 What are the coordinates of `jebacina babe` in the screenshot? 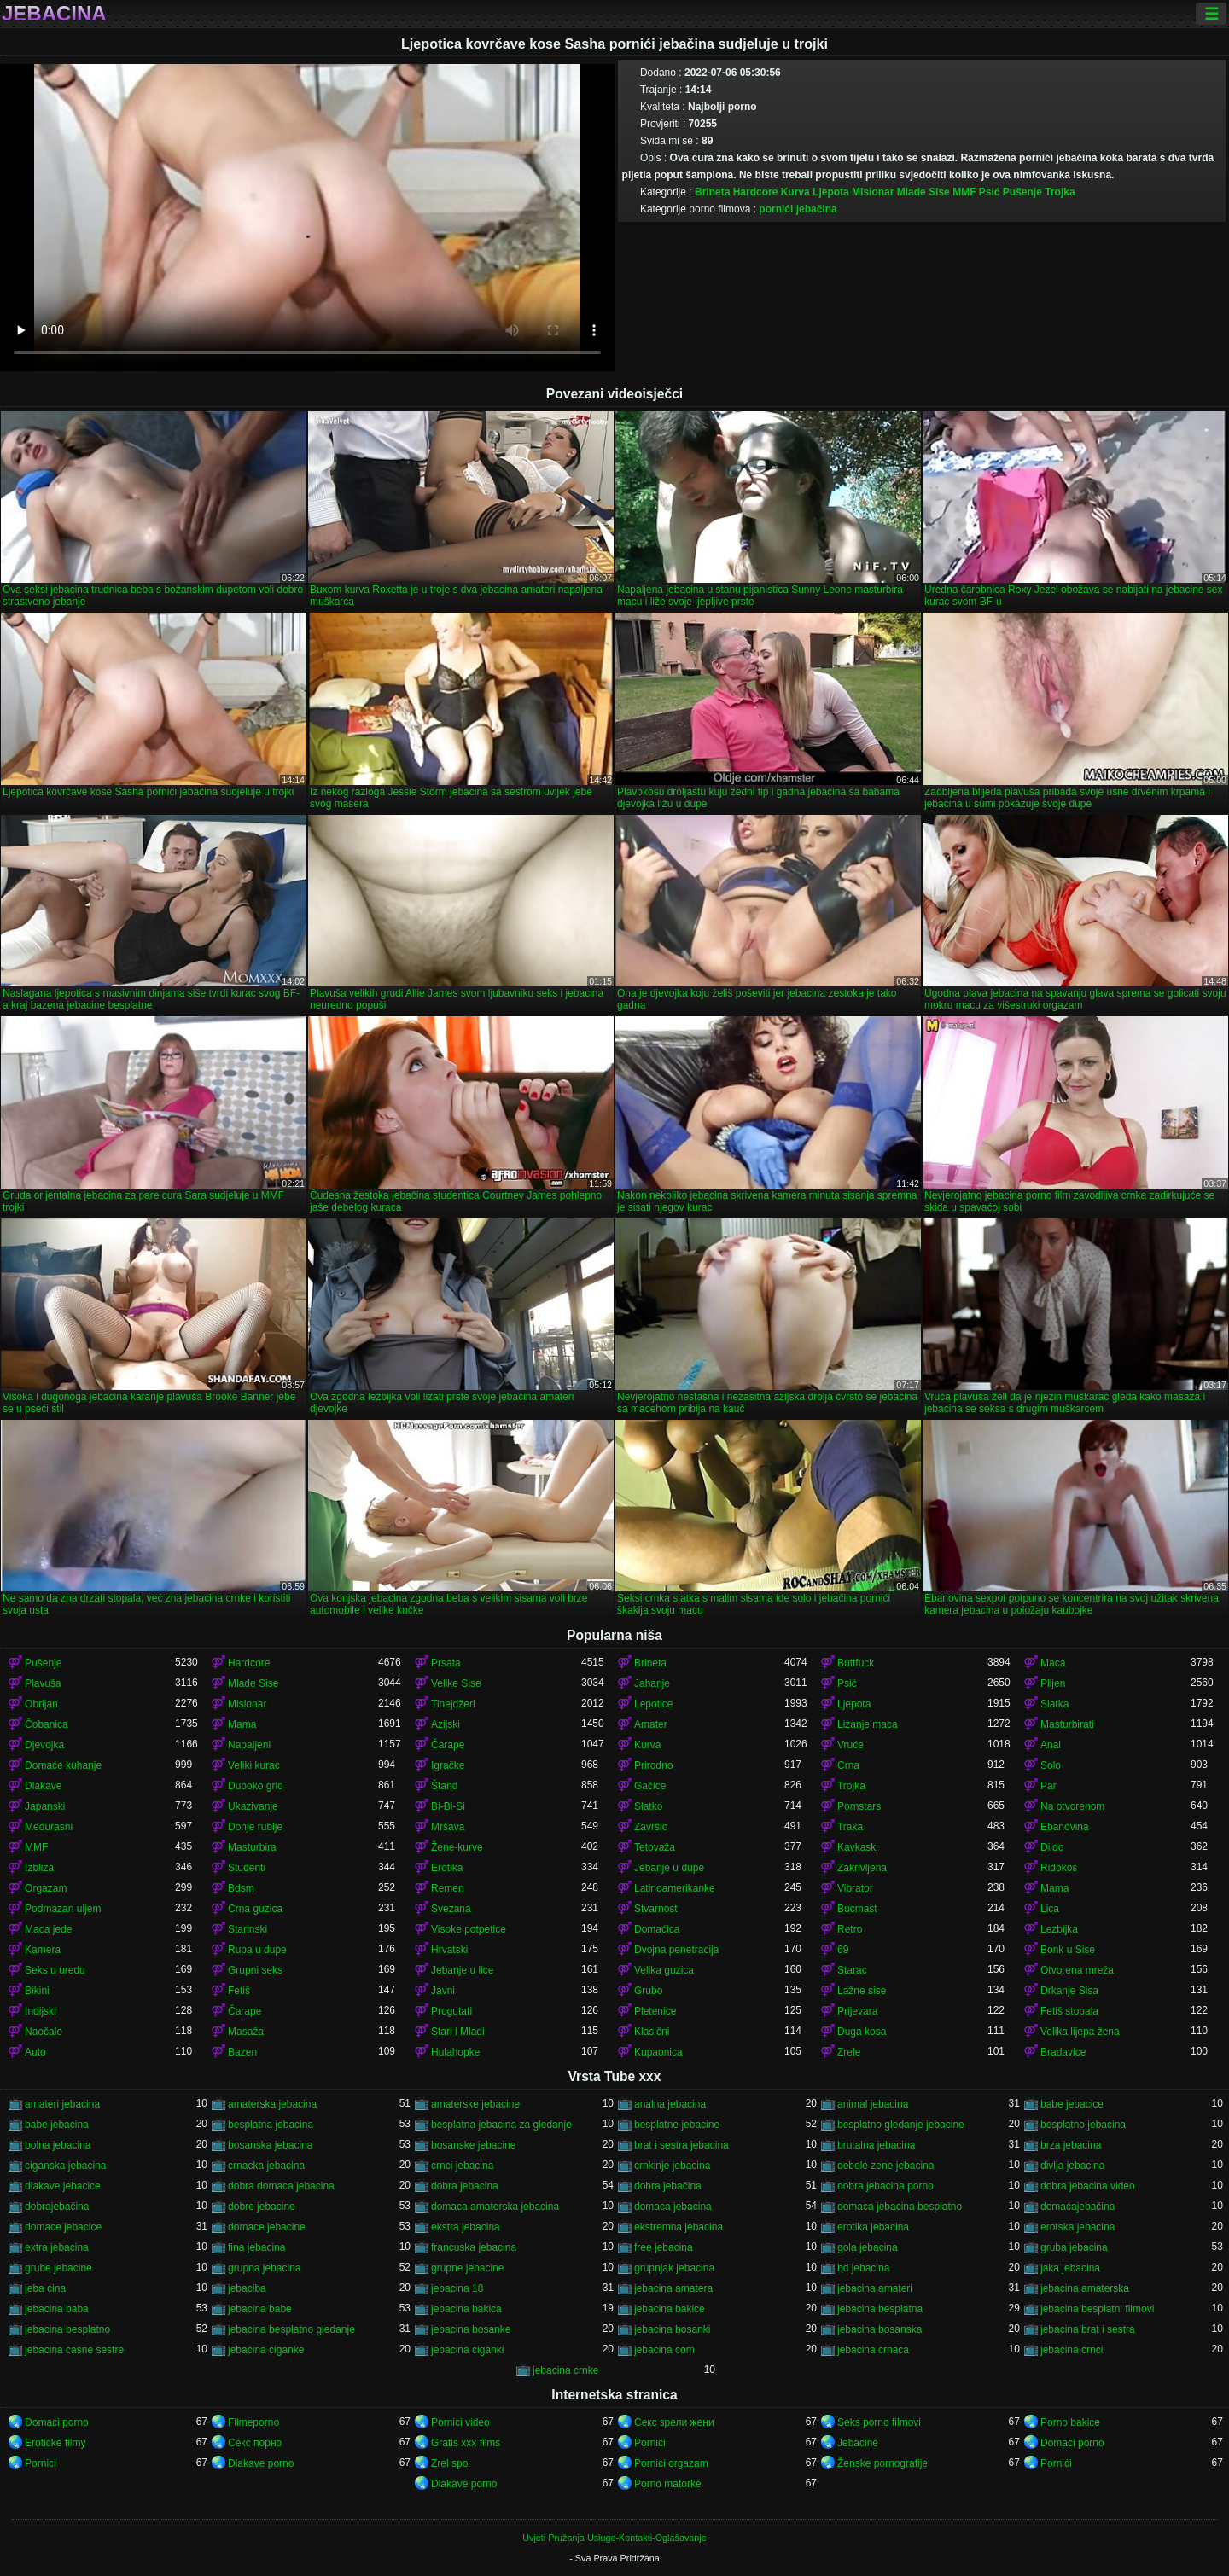 It's located at (260, 2309).